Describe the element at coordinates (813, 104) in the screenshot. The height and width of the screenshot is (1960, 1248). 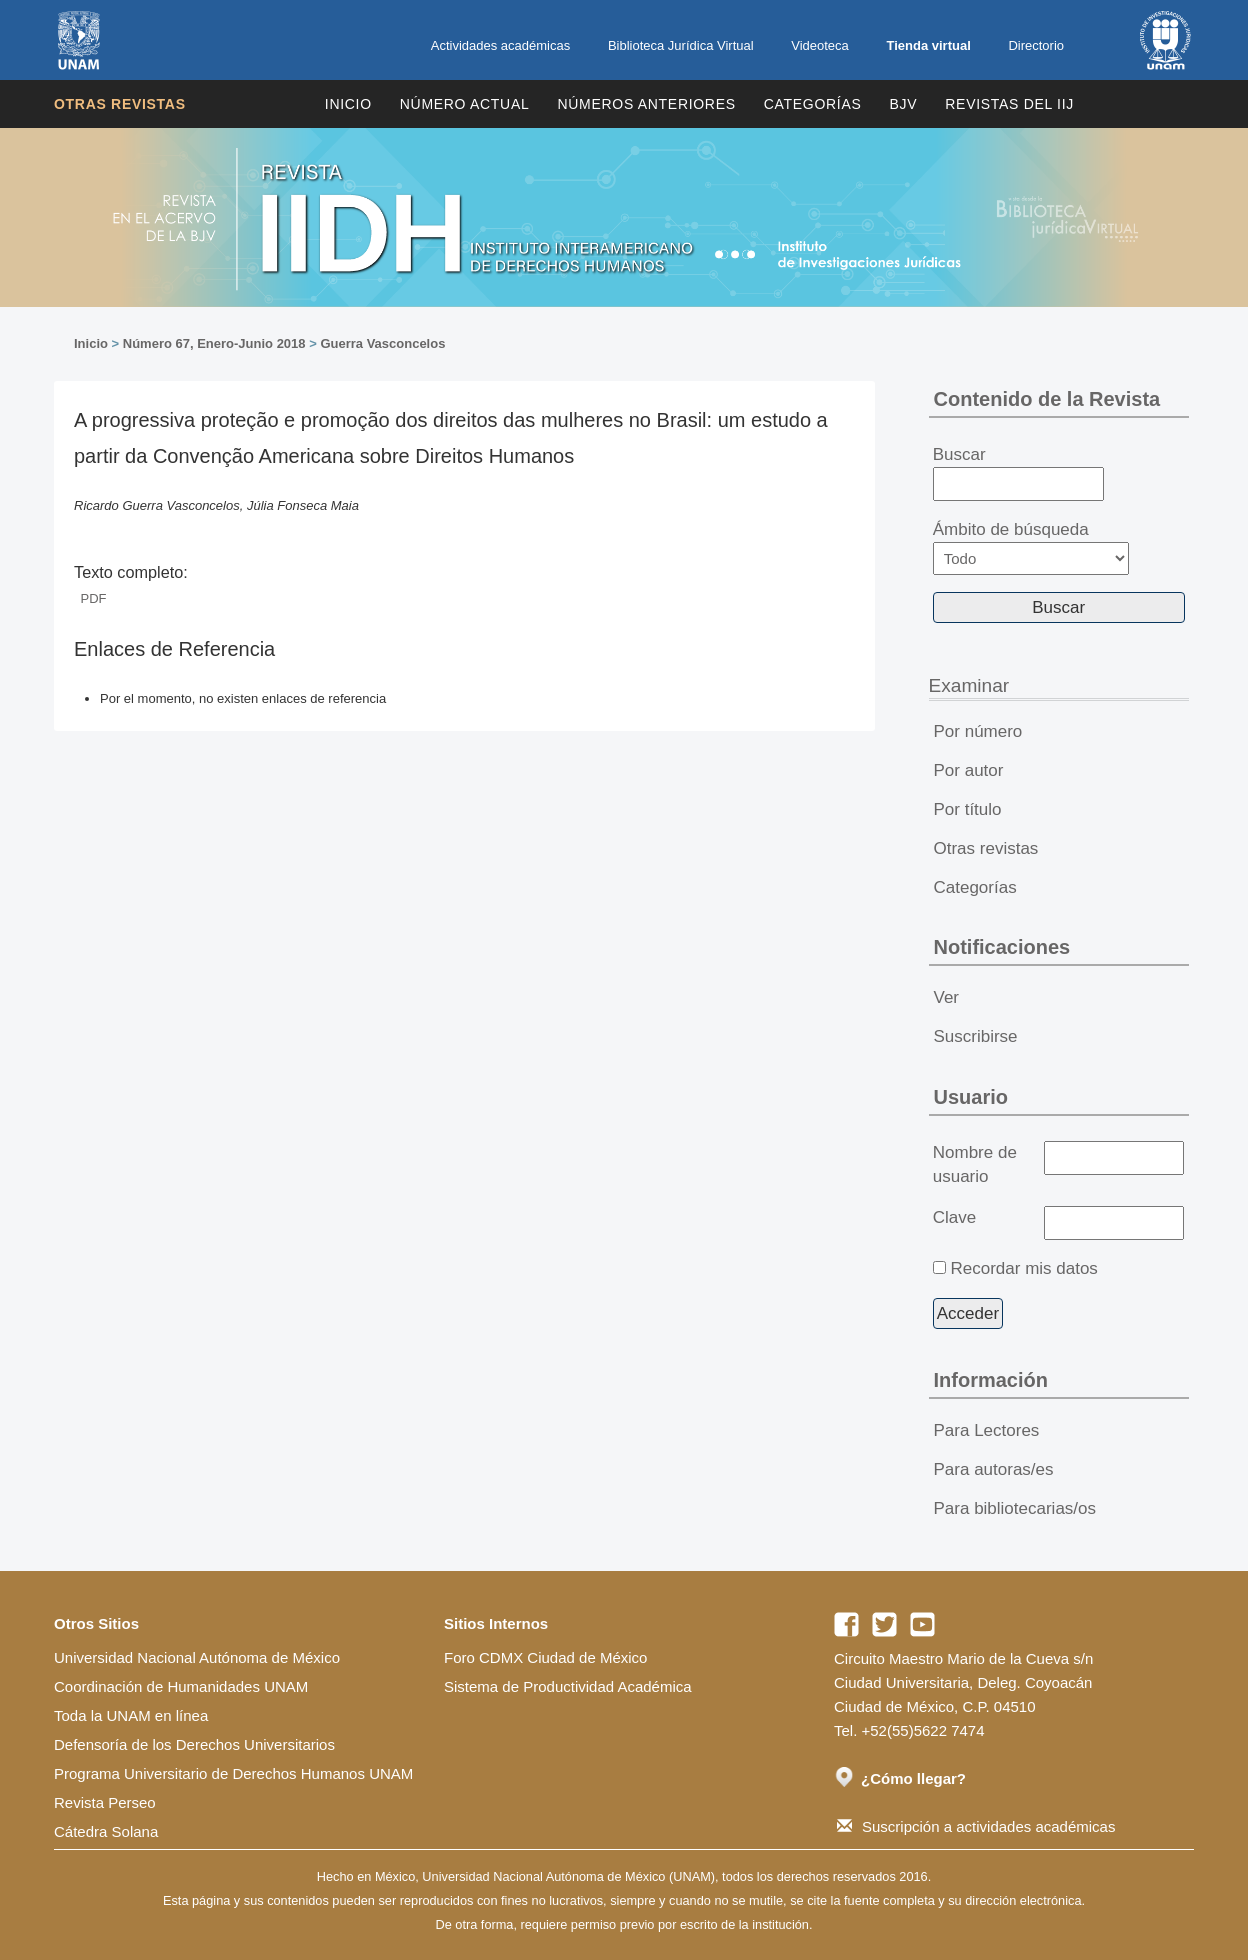
I see `Categorías` at that location.